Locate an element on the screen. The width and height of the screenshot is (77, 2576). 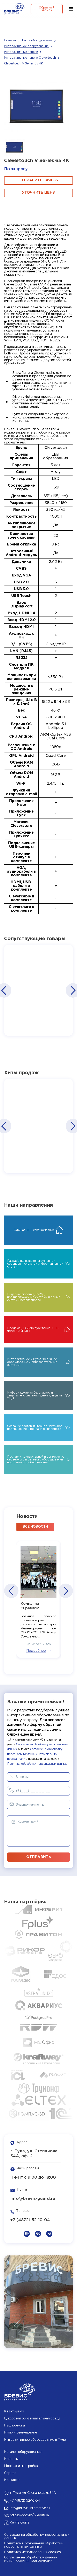
+7 (4872) 52-10-04 is located at coordinates (30, 2220).